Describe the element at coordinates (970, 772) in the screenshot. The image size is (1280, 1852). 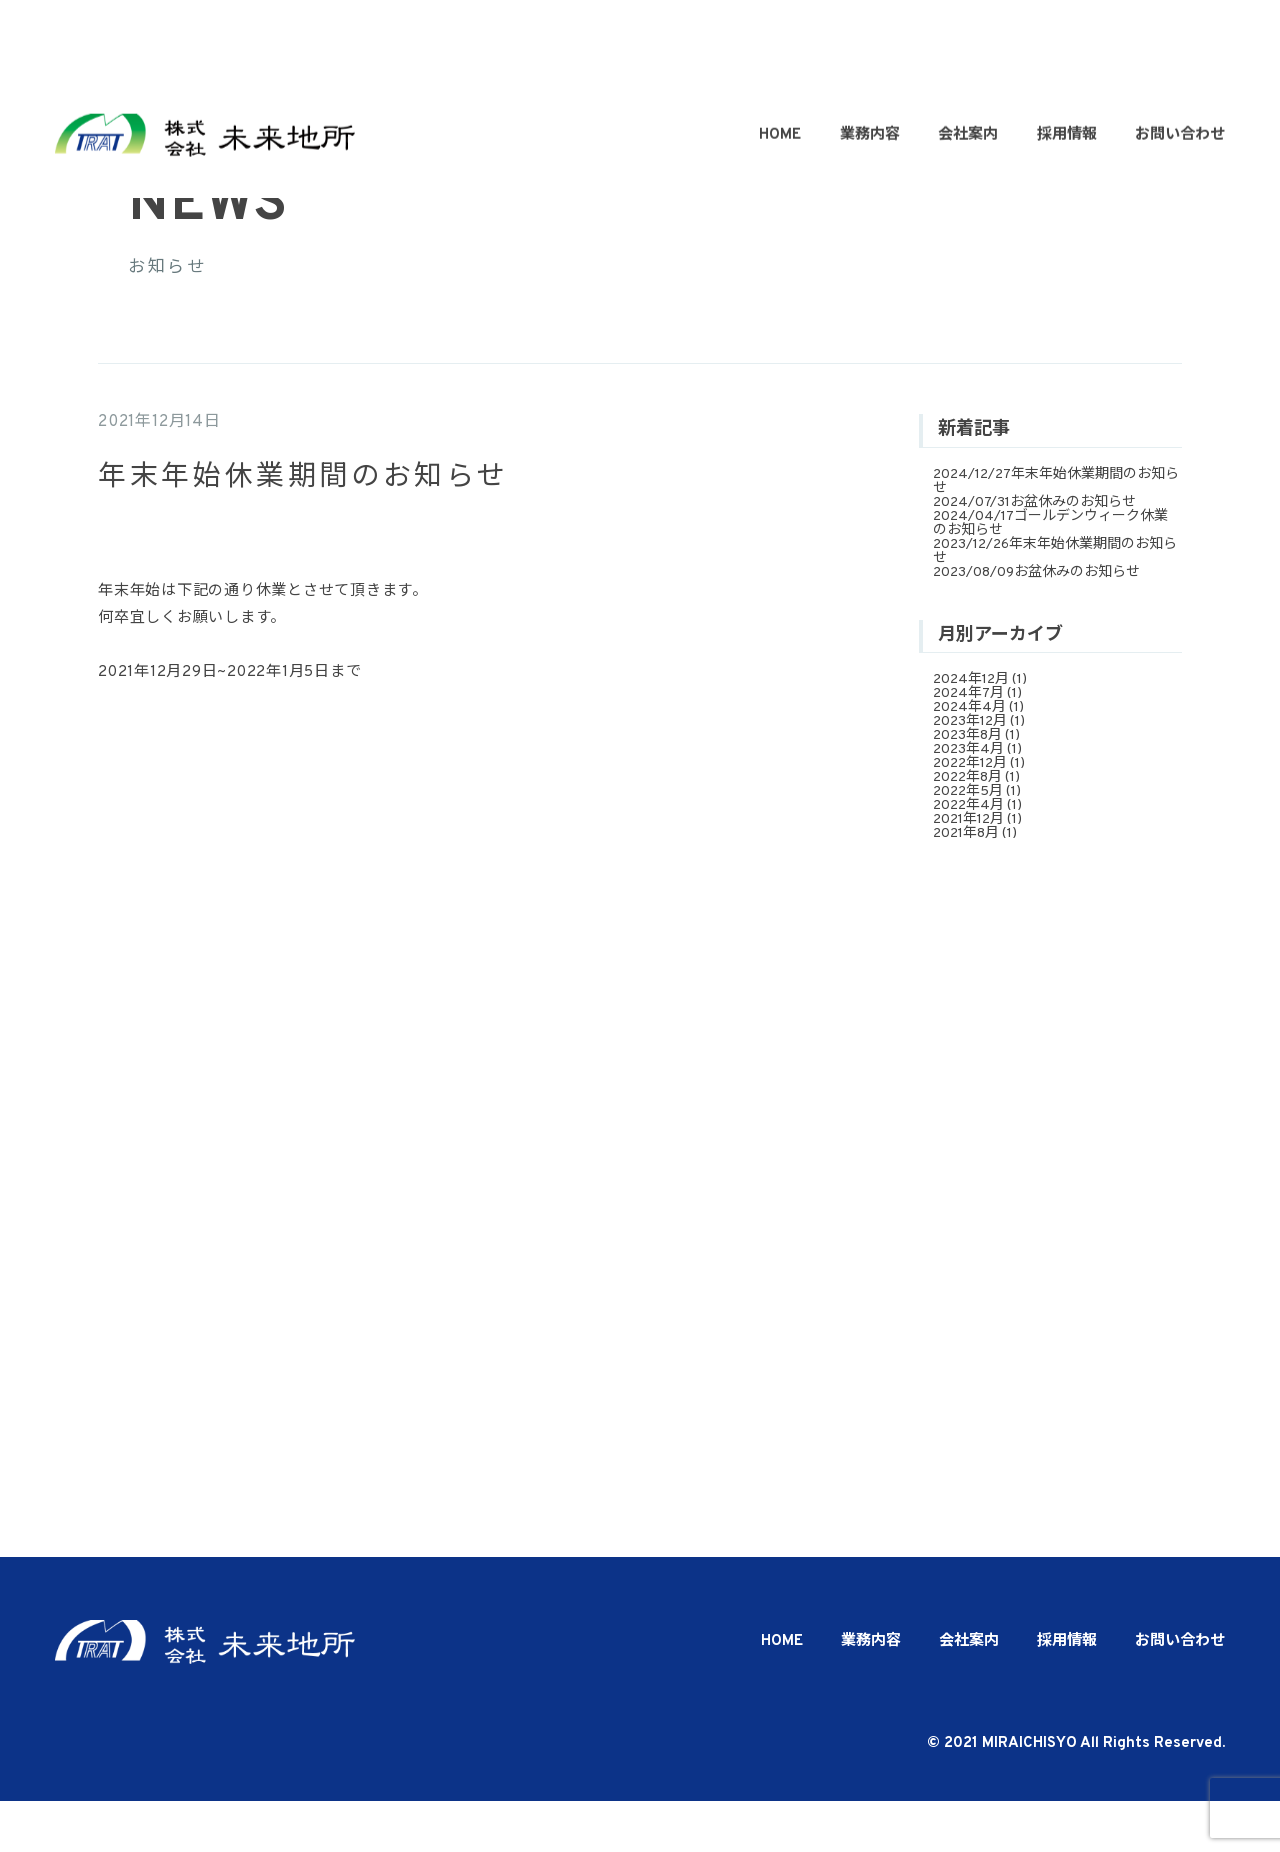
I see `2023年12月` at that location.